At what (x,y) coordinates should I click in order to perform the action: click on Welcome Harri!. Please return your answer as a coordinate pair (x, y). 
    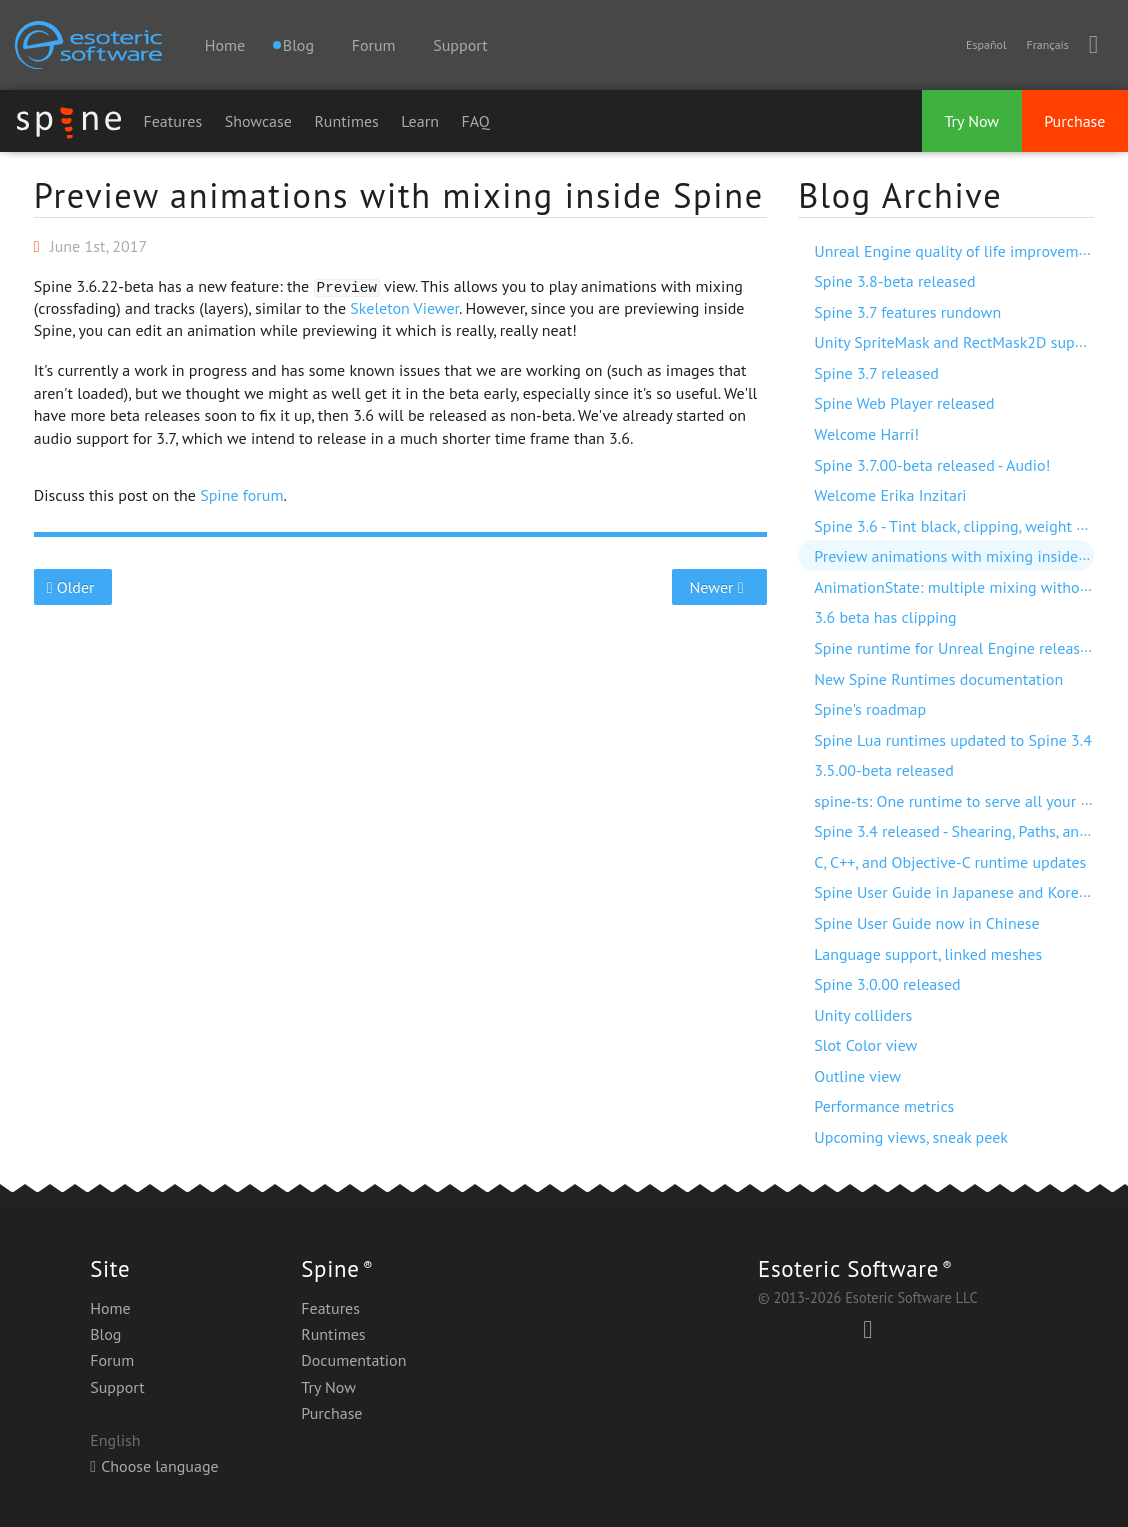
    Looking at the image, I should click on (866, 434).